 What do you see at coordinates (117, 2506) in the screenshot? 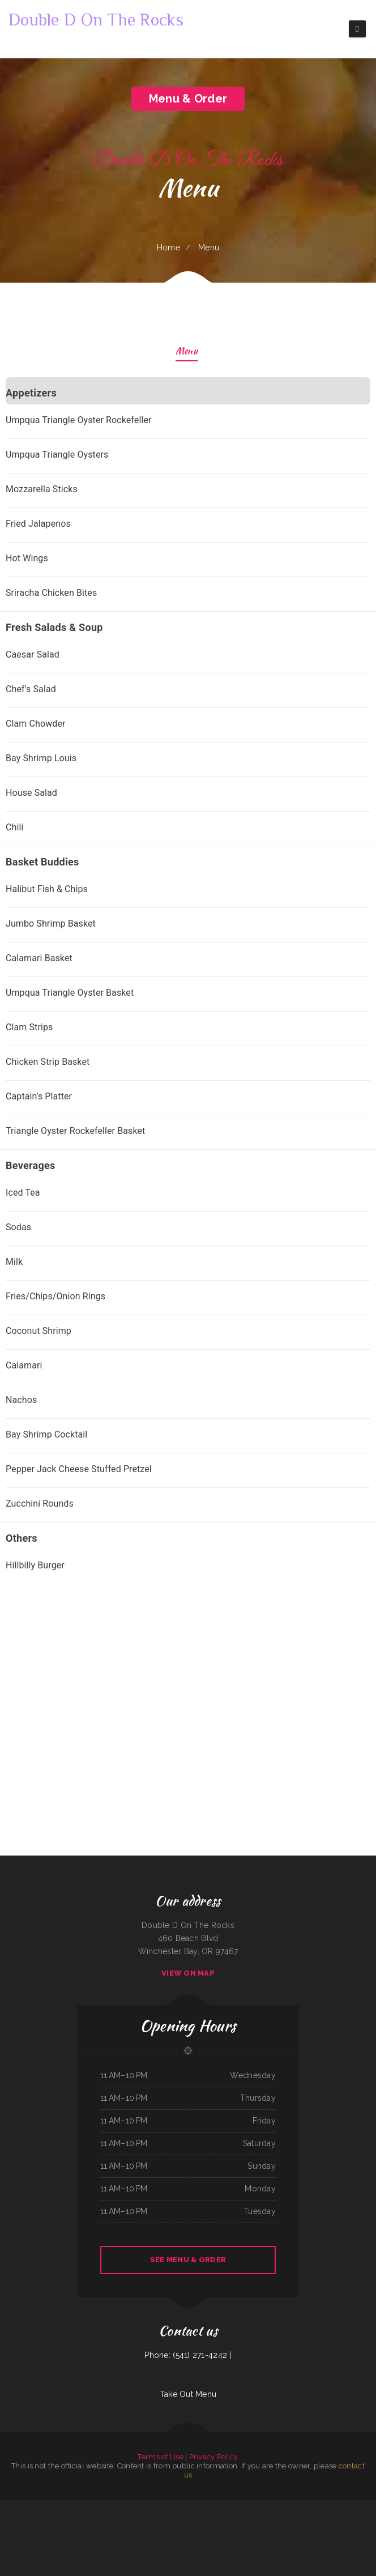
I see `Yan‘s Chinese Restaurant & Lounge` at bounding box center [117, 2506].